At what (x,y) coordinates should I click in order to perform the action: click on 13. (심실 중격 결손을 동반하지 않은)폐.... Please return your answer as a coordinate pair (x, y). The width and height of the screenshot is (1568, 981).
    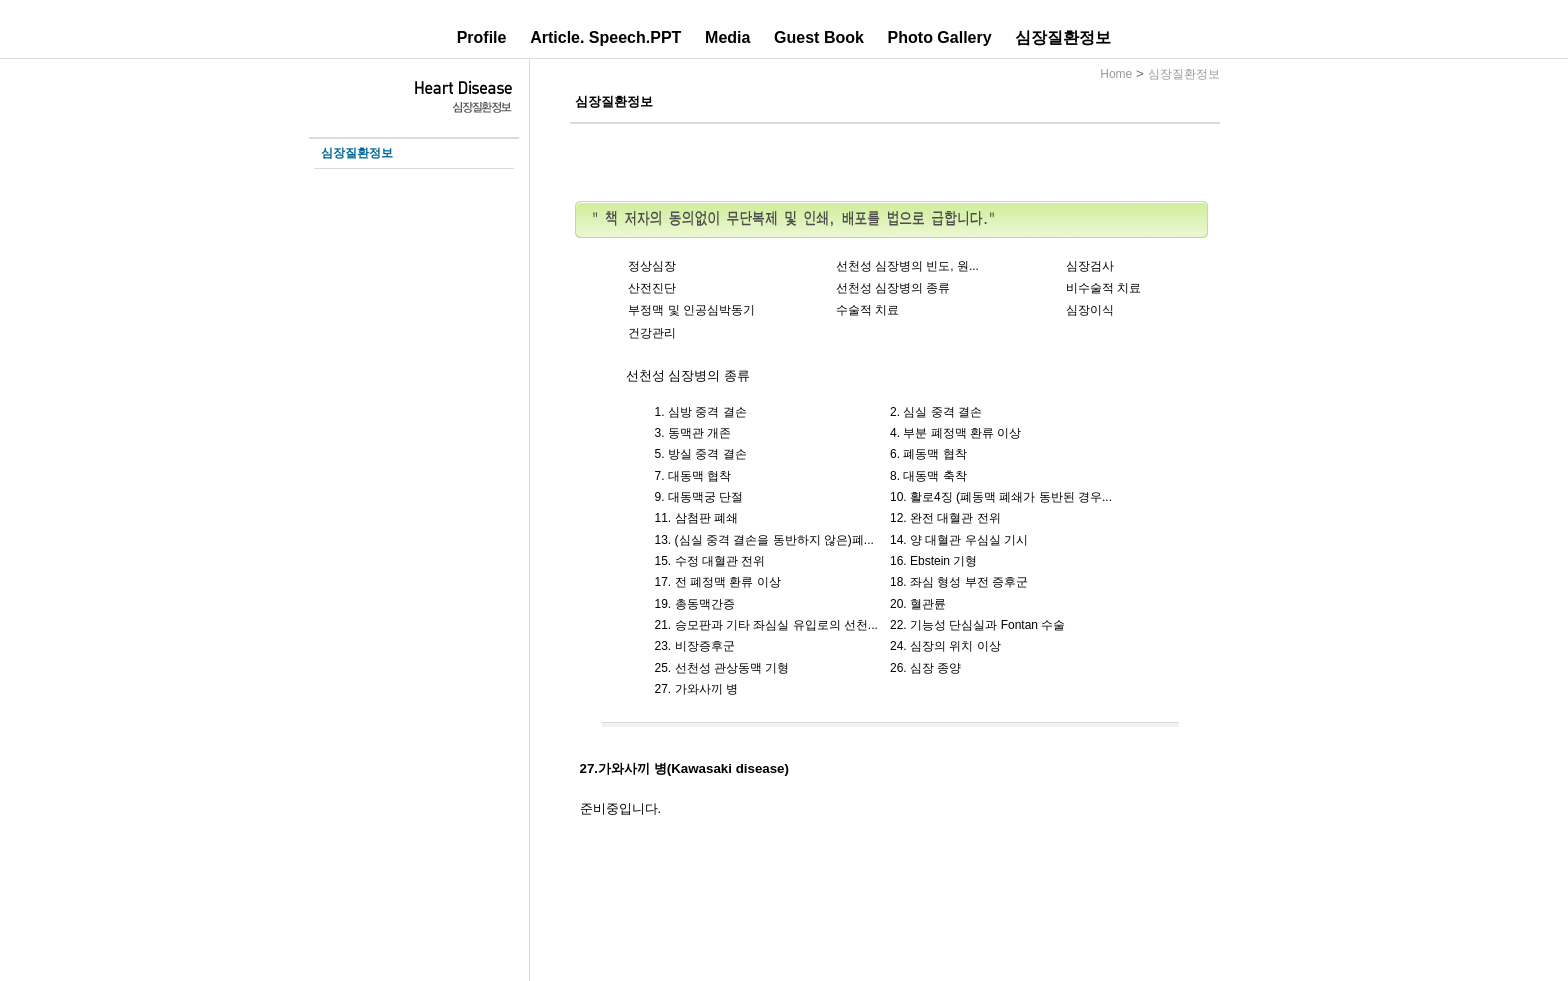
    Looking at the image, I should click on (764, 540).